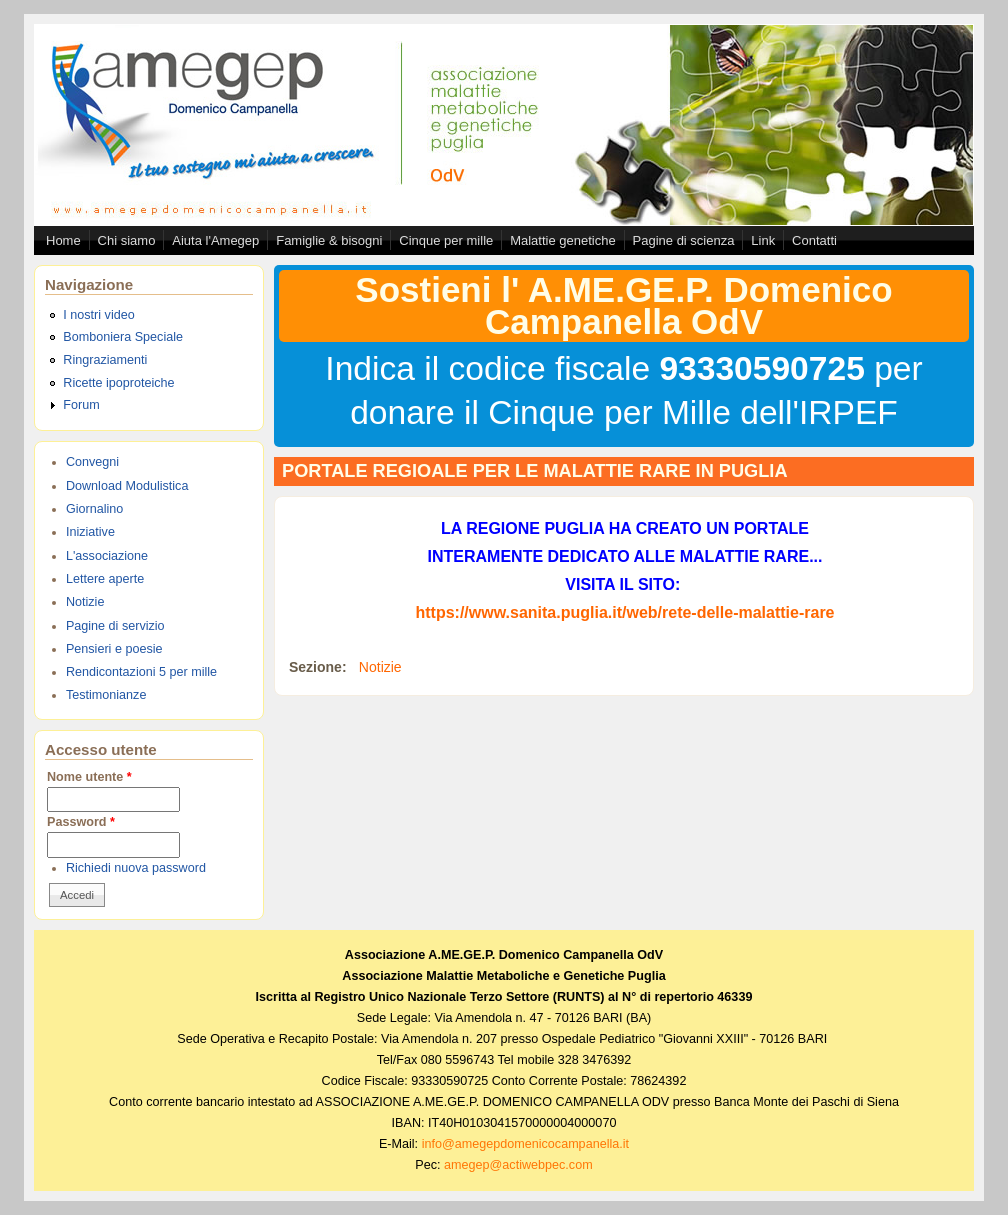  I want to click on Bomboniera Speciale, so click(123, 337).